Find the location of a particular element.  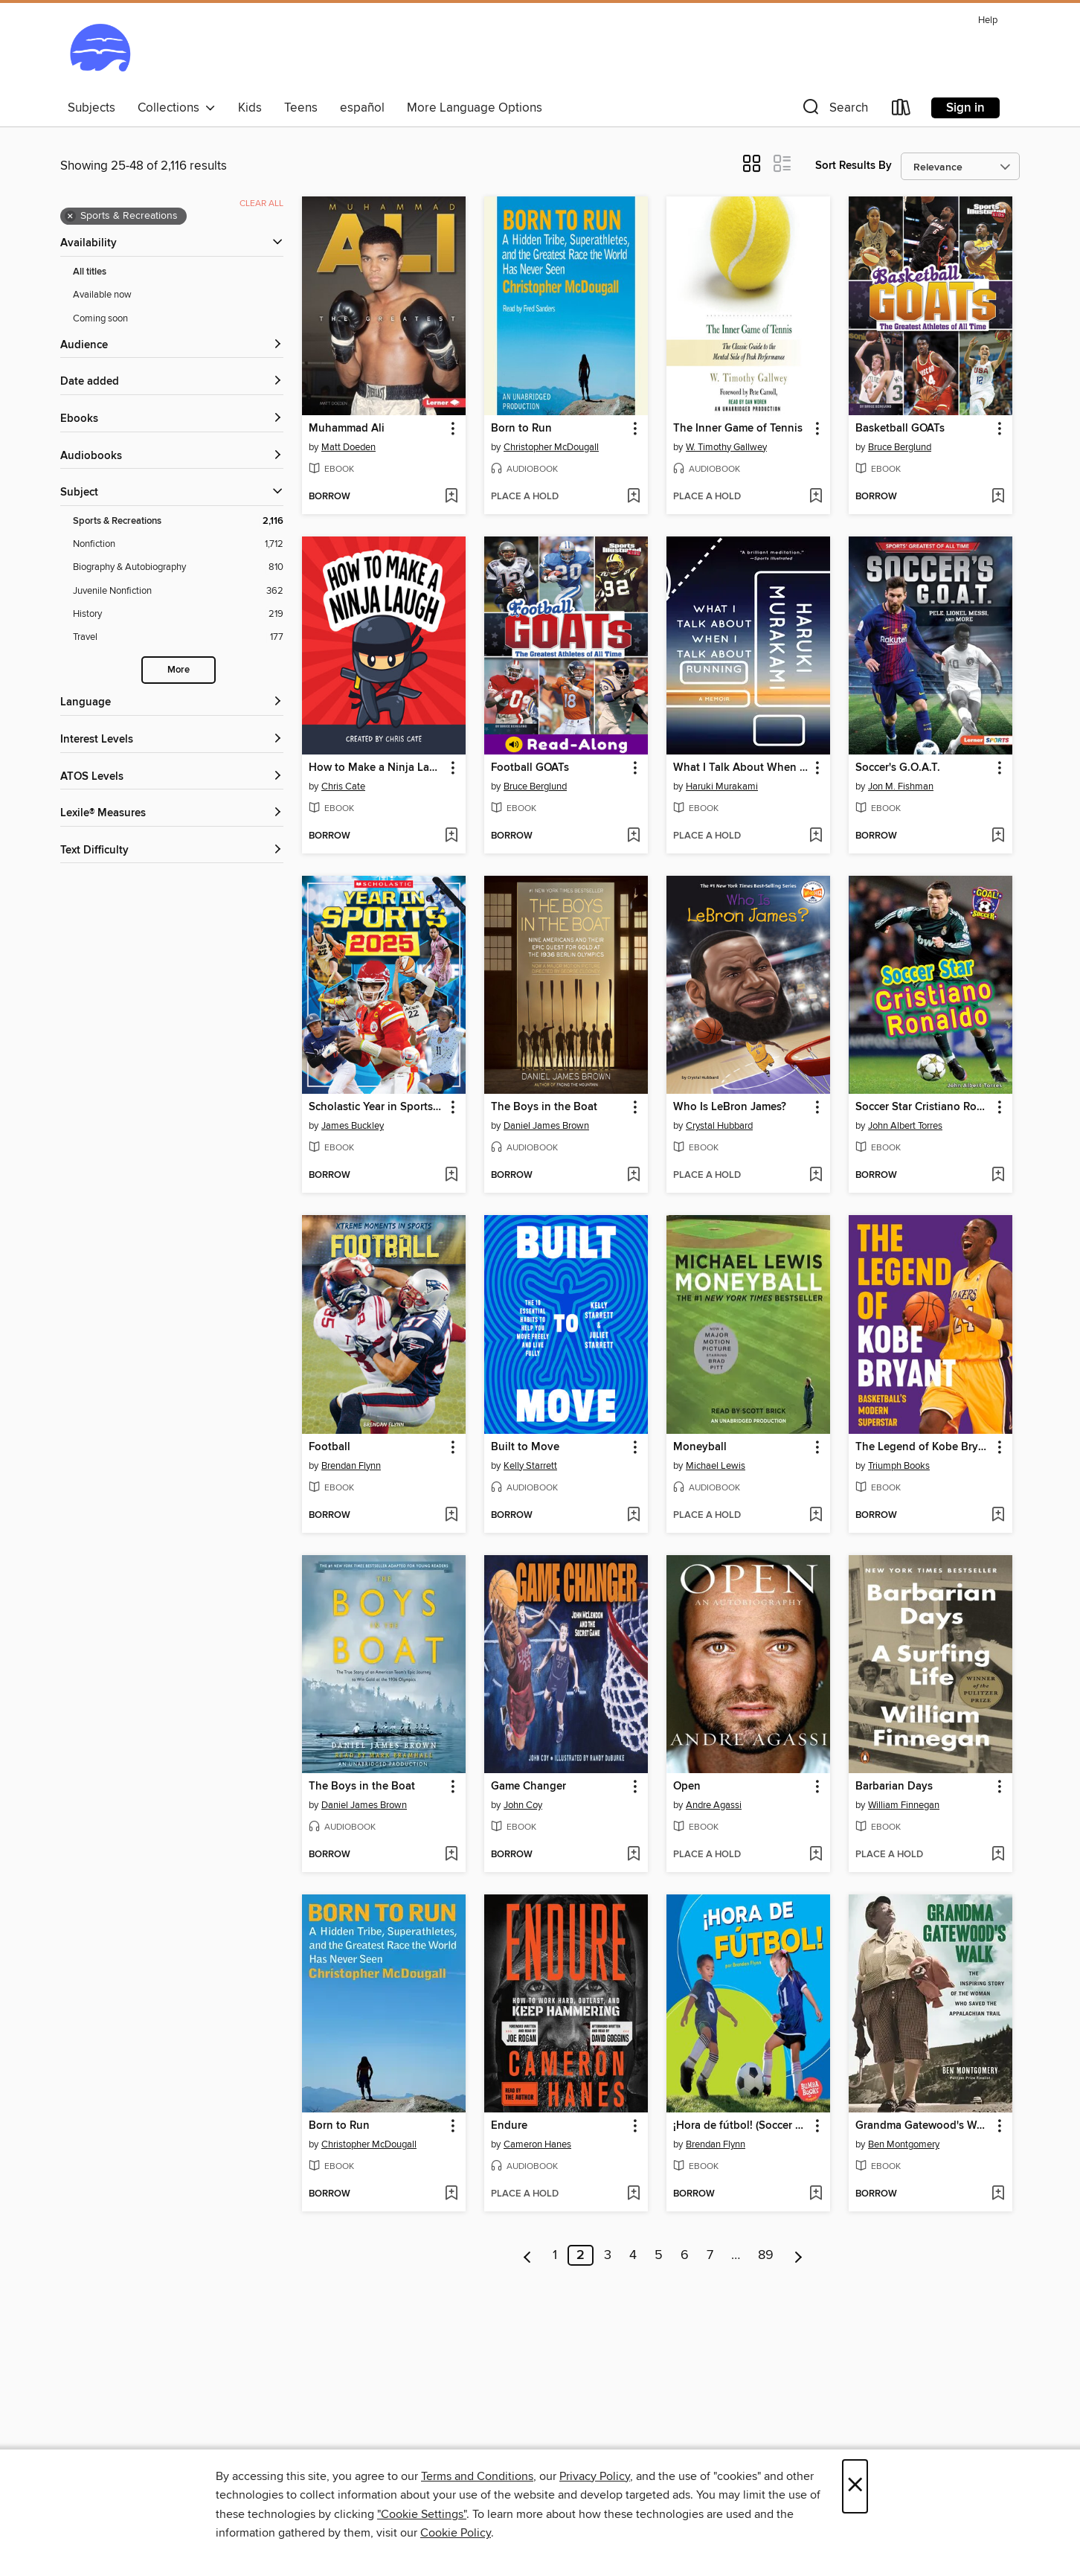

[Add Grandma Gatewood's Walk to wish list] is located at coordinates (998, 2194).